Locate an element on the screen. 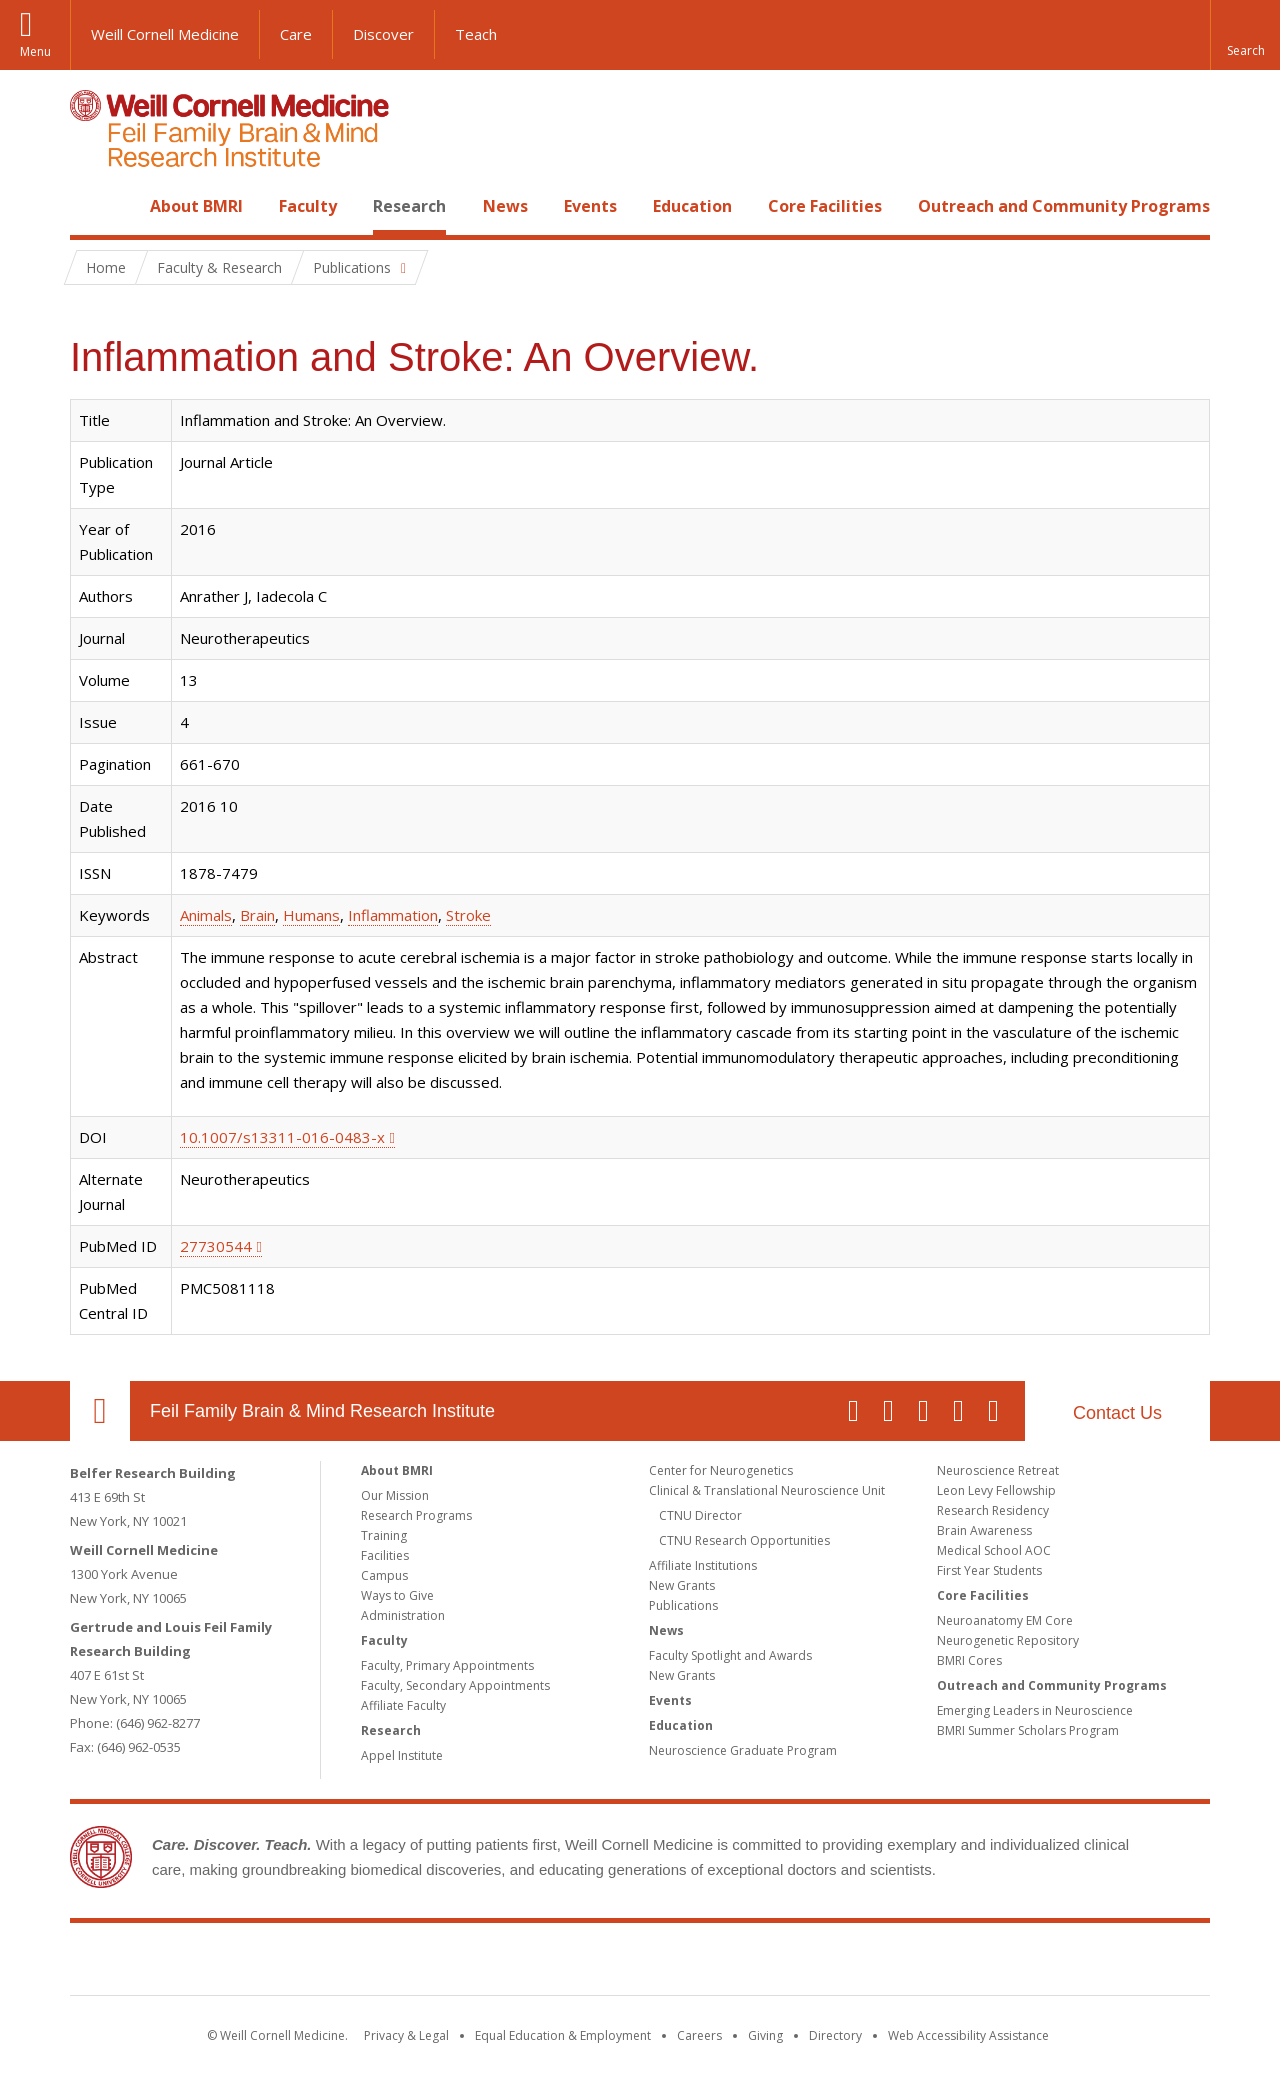 Image resolution: width=1280 pixels, height=2083 pixels. Brain Awareness is located at coordinates (984, 1530).